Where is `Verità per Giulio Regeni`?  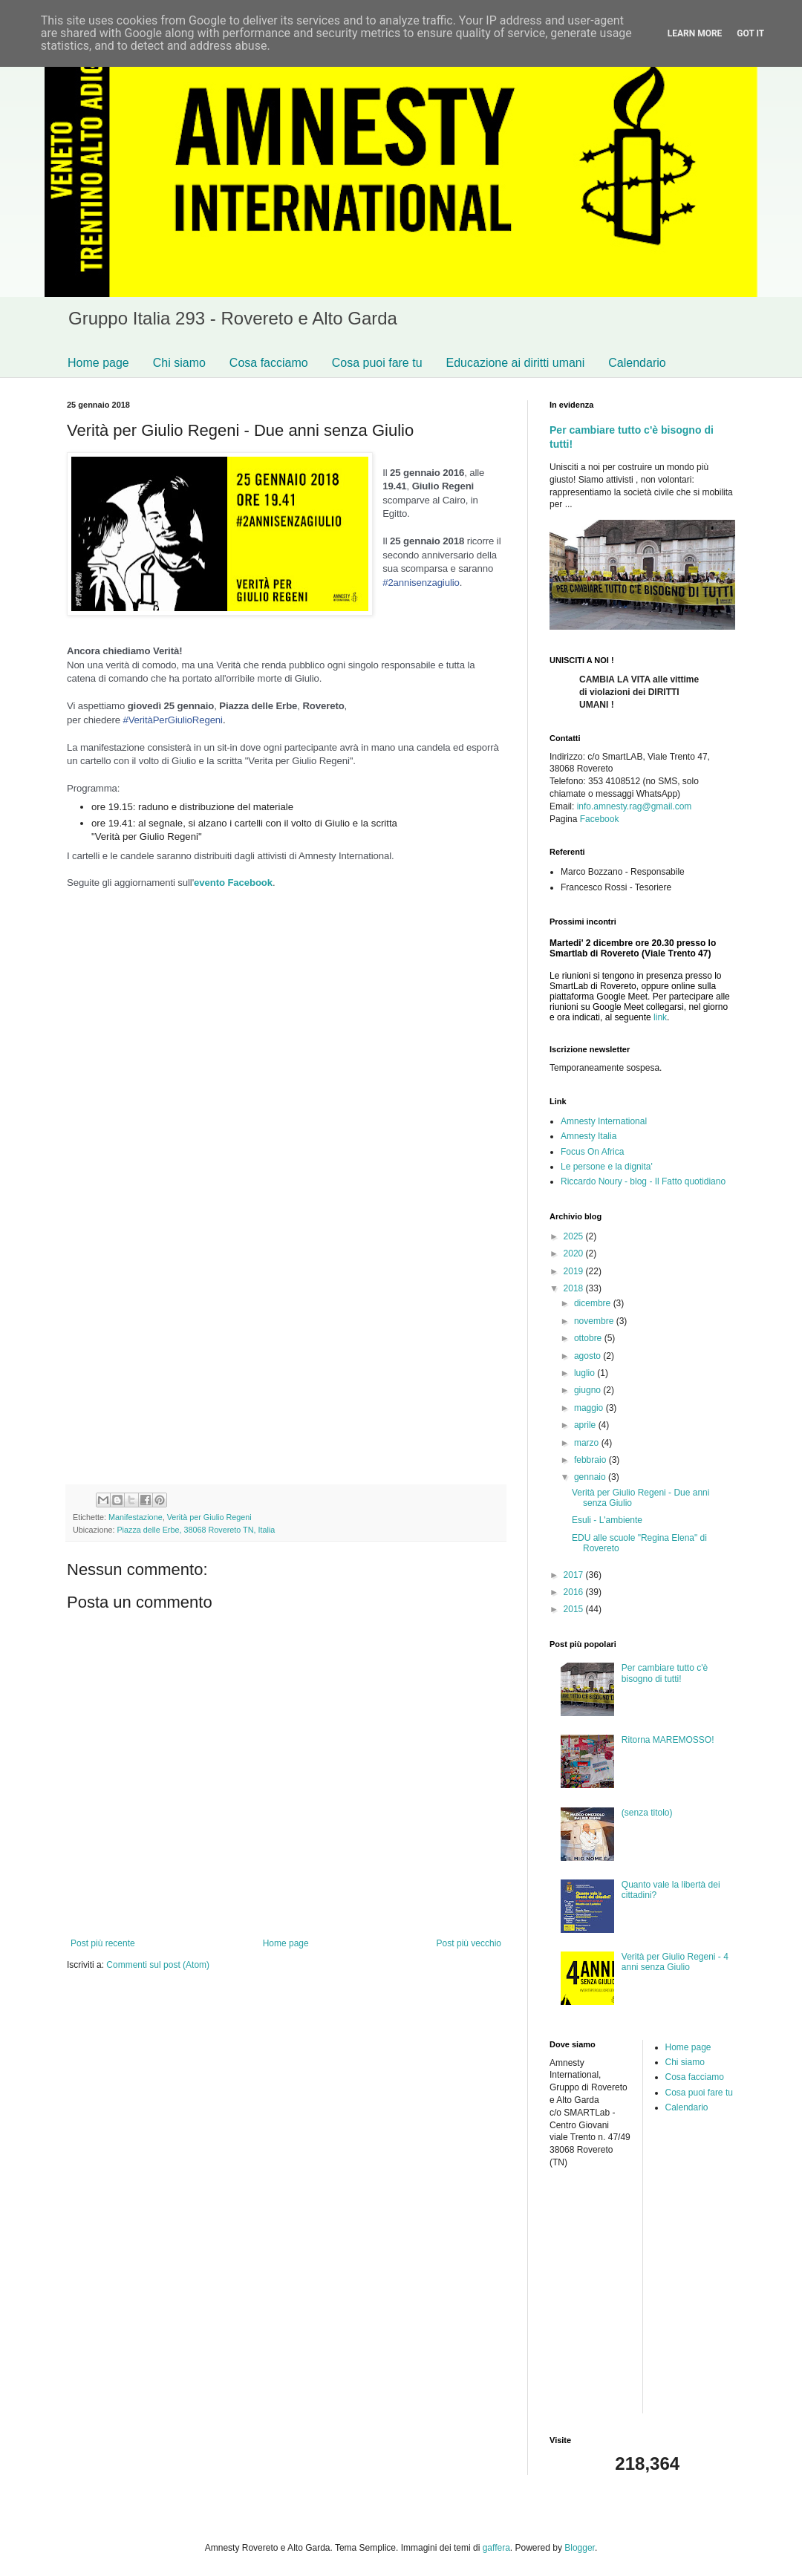 Verità per Giulio Regeni is located at coordinates (209, 1517).